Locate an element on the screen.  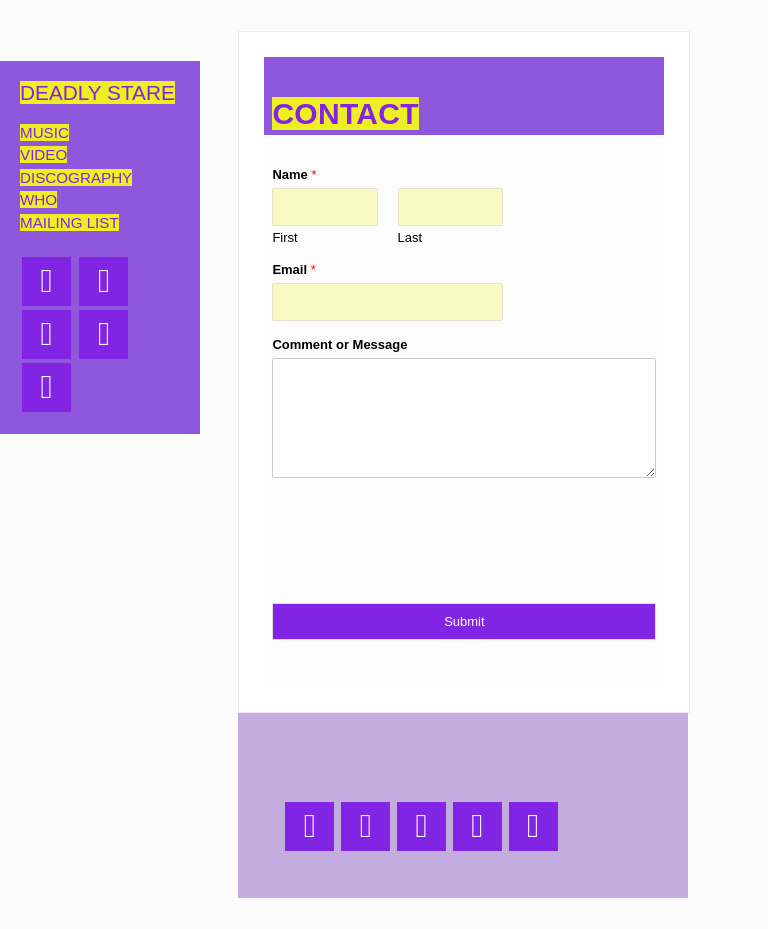
who is located at coordinates (38, 199).